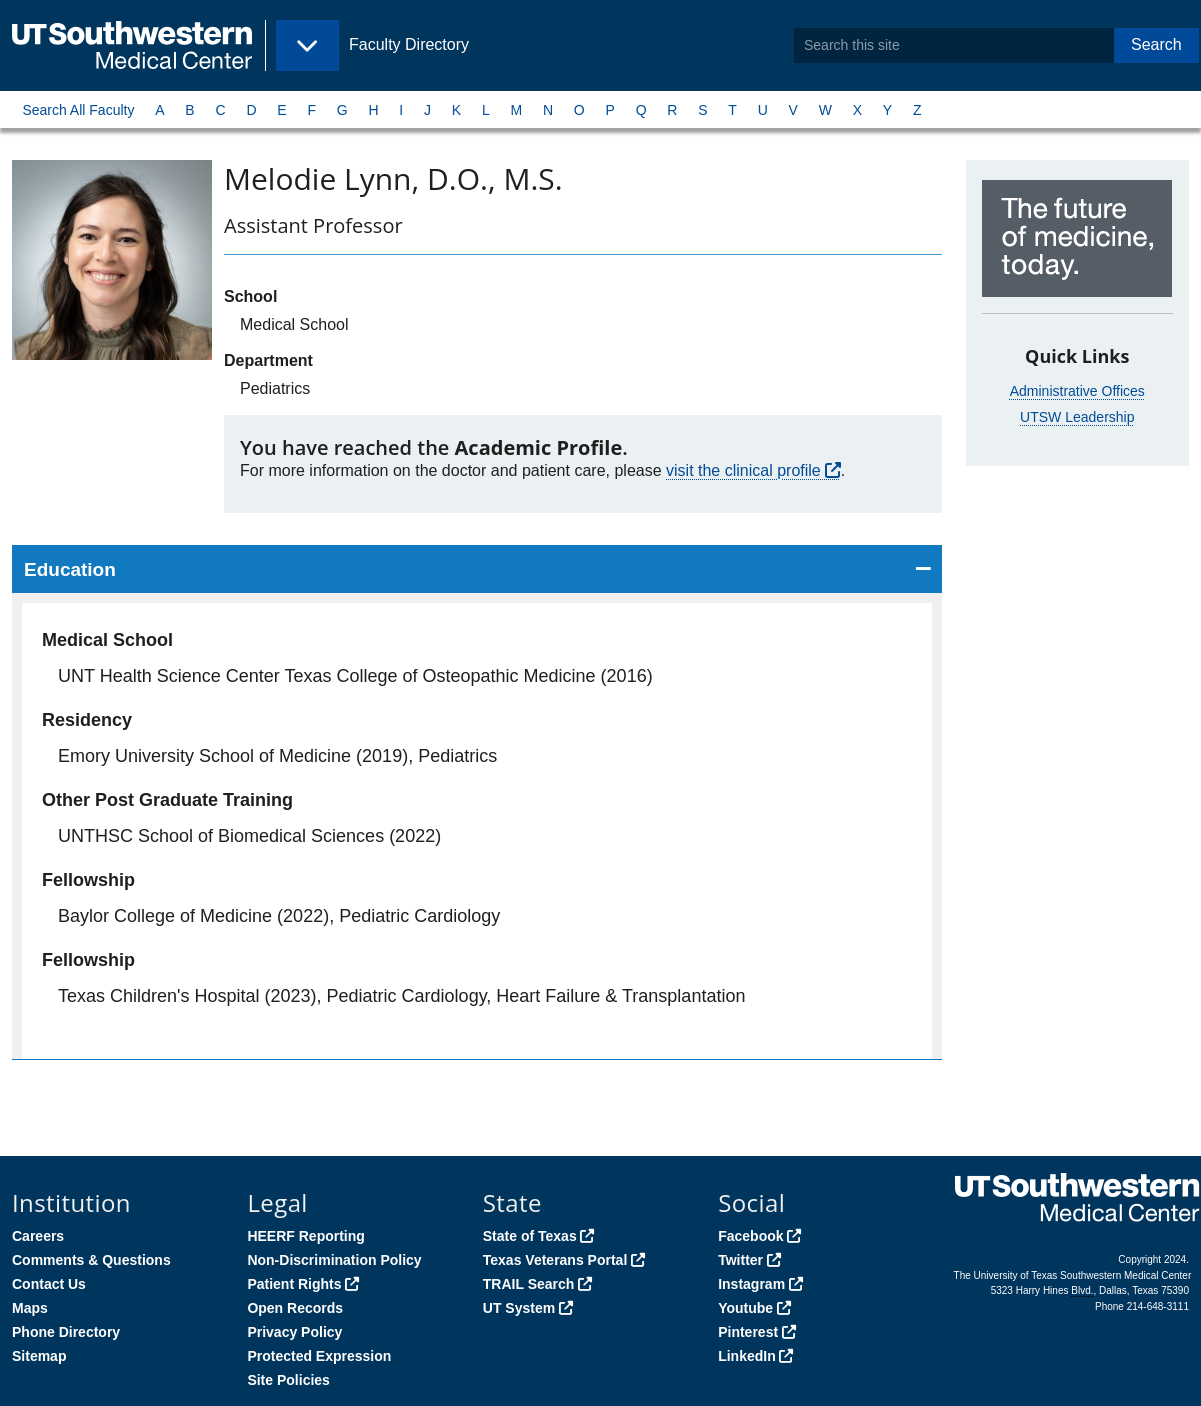 The image size is (1201, 1406). I want to click on Comments & Questions, so click(91, 1260).